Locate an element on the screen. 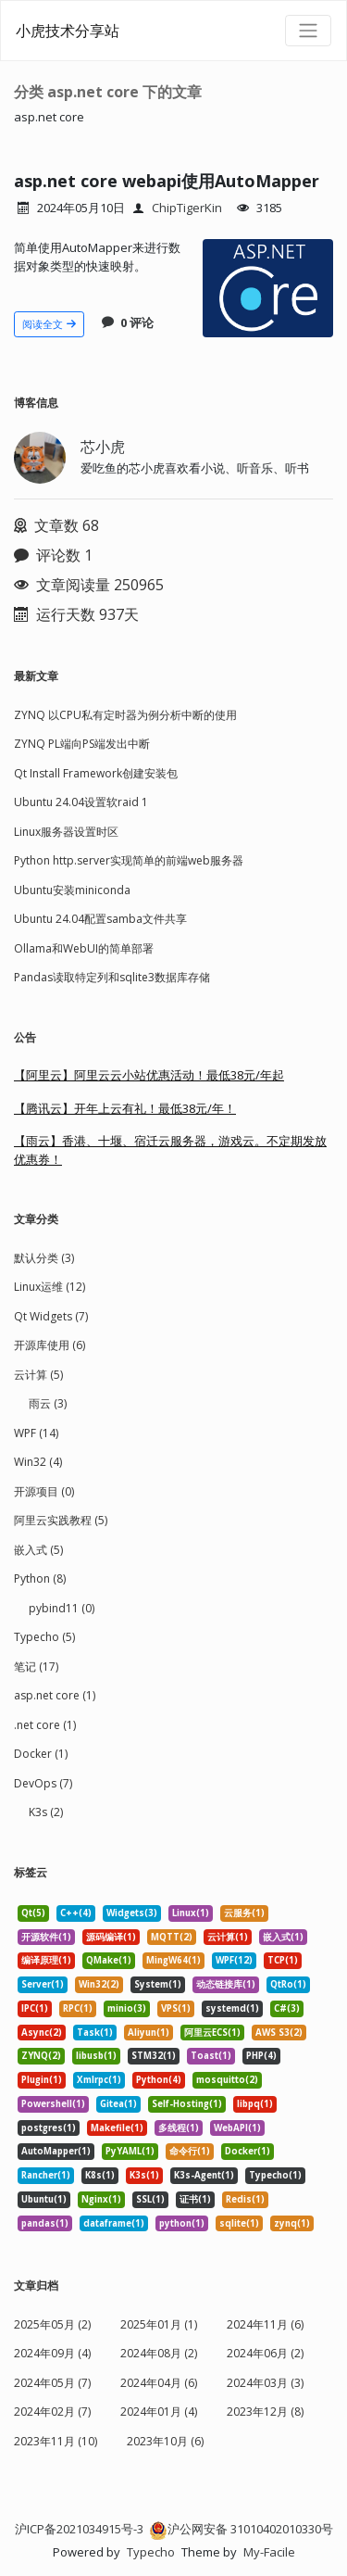  2024年01月 (4) is located at coordinates (158, 2411).